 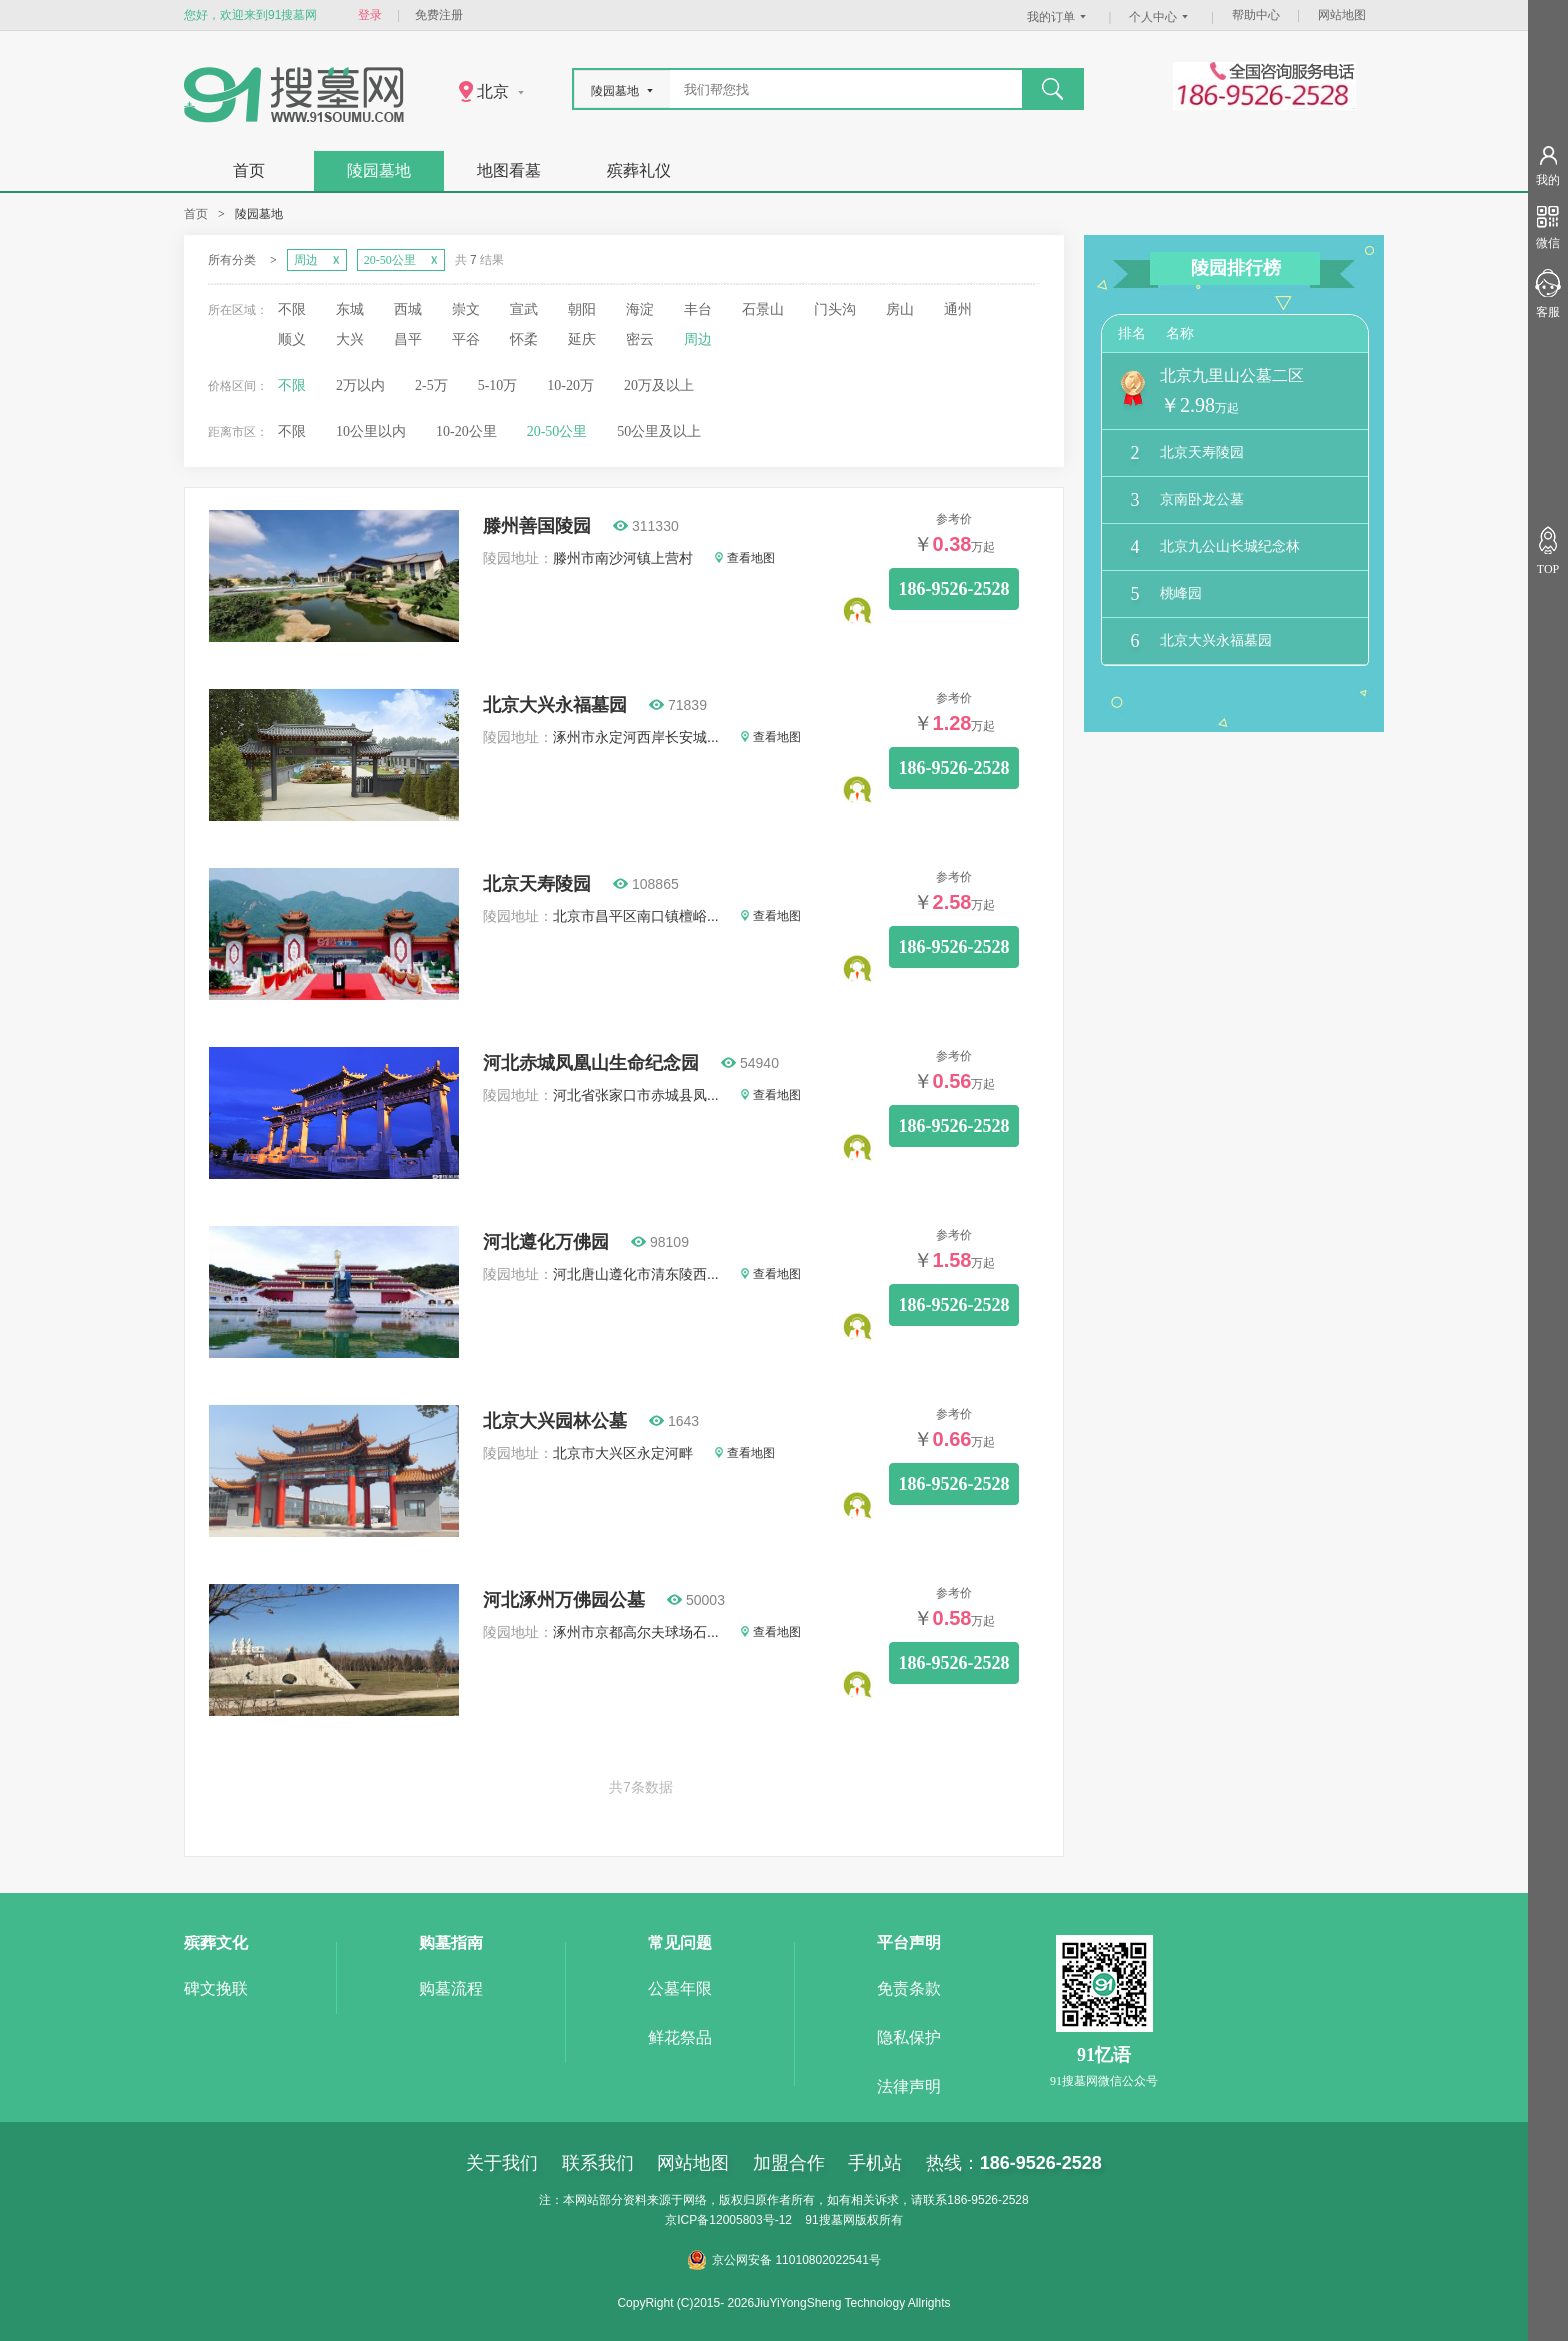 I want to click on 186-9526-2528, so click(x=954, y=589).